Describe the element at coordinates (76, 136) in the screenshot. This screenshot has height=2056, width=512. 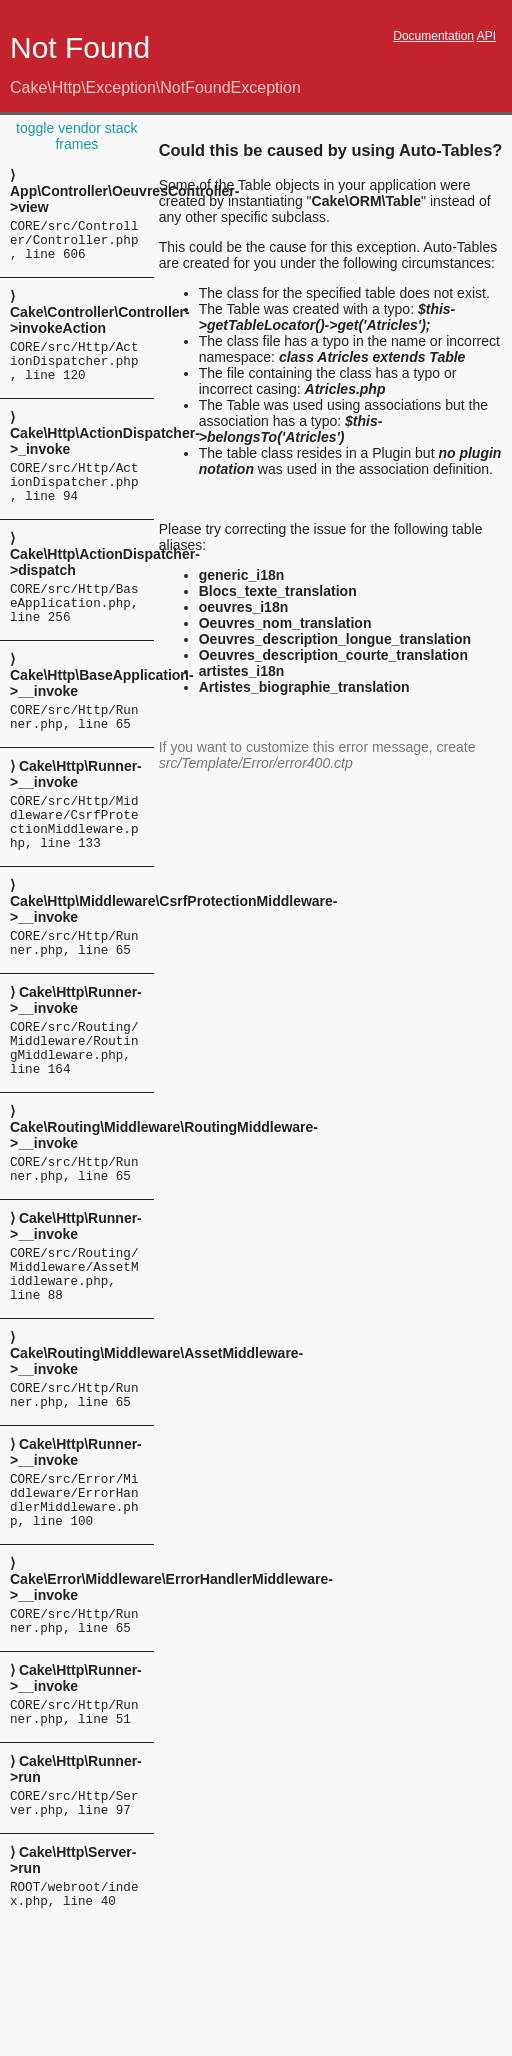
I see `toggle vendor stack frames` at that location.